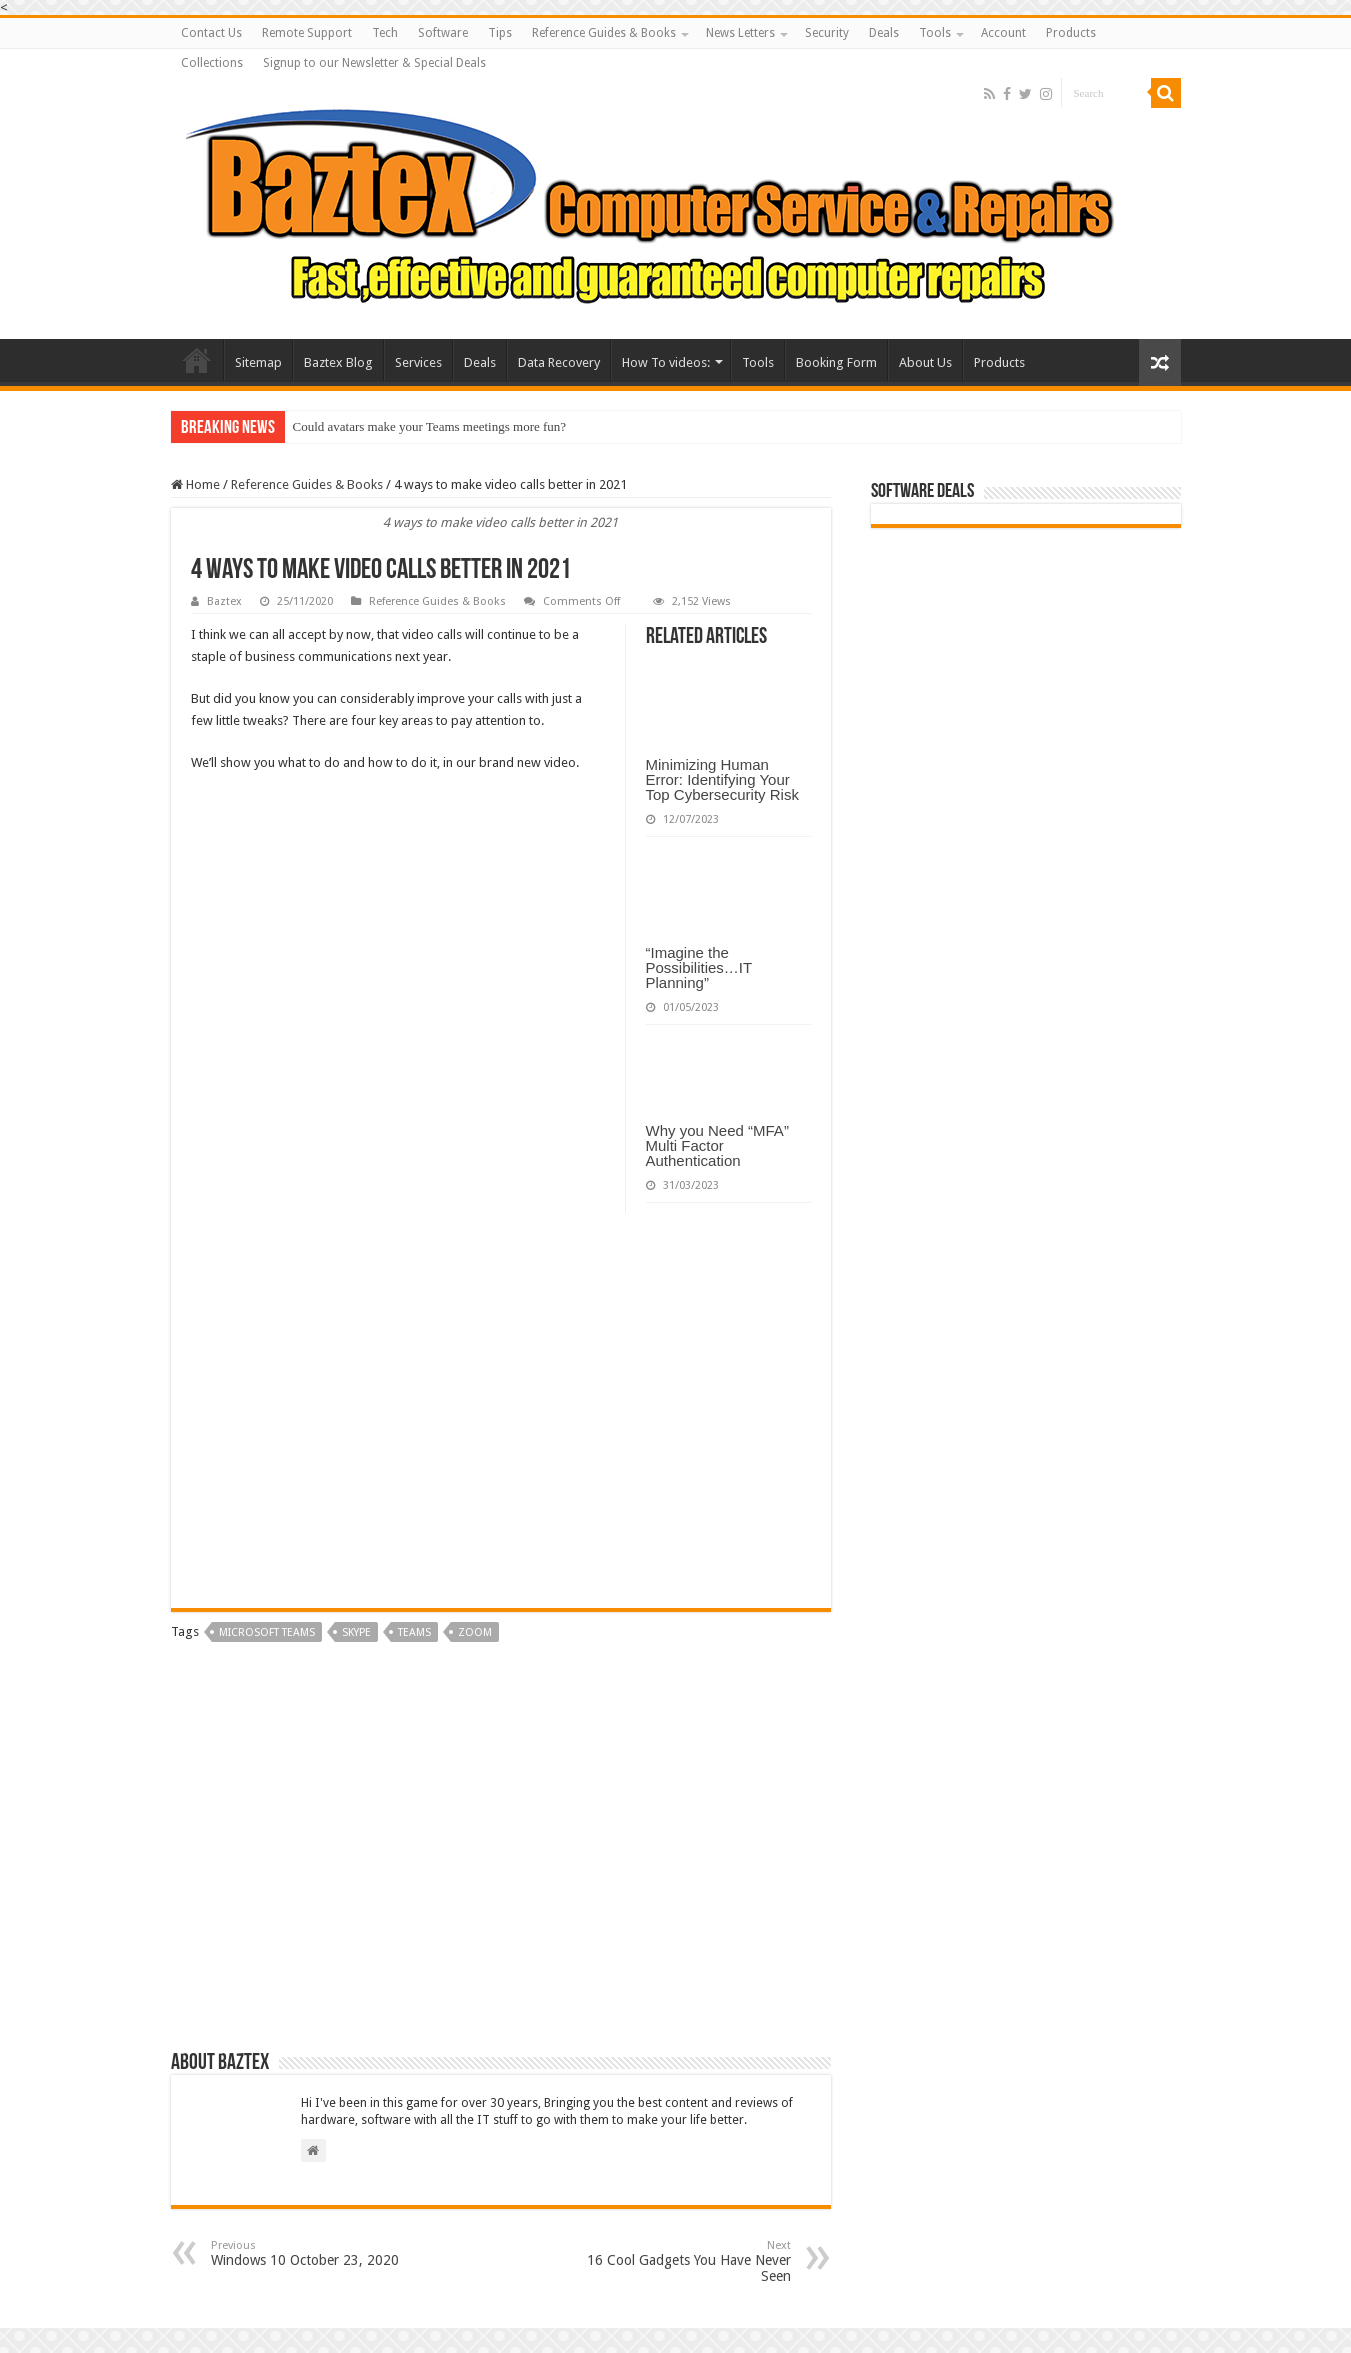 Image resolution: width=1351 pixels, height=2353 pixels. I want to click on 16 Cool Gadgets You Have Never Seen, so click(688, 2261).